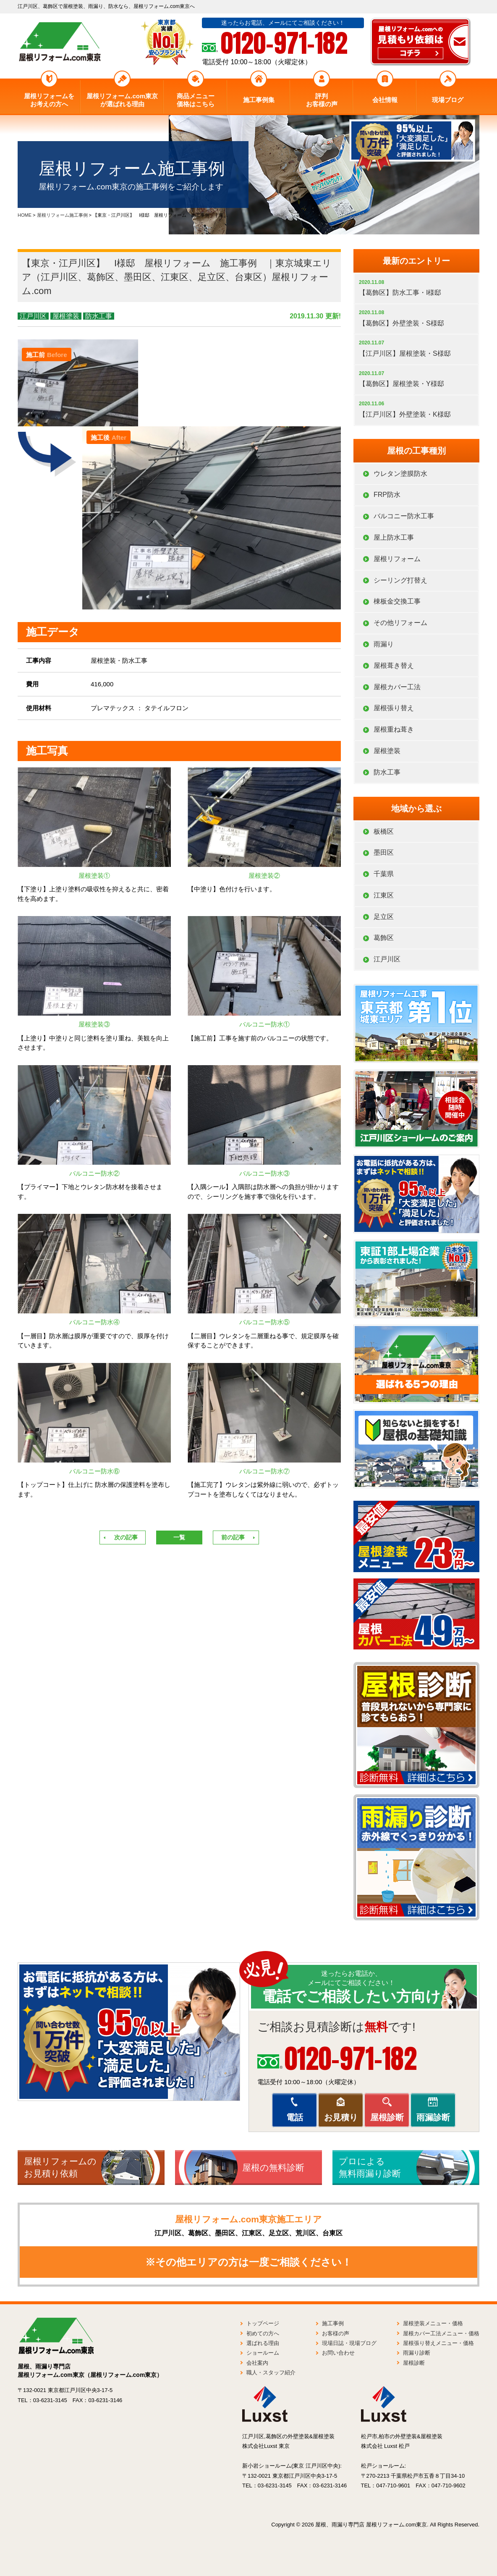  I want to click on その他リフォーム, so click(400, 622).